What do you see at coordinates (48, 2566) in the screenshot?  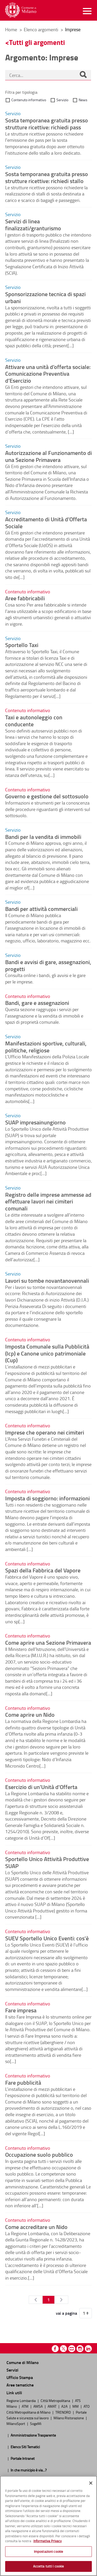 I see `Accetta tutti i cookie` at bounding box center [48, 2566].